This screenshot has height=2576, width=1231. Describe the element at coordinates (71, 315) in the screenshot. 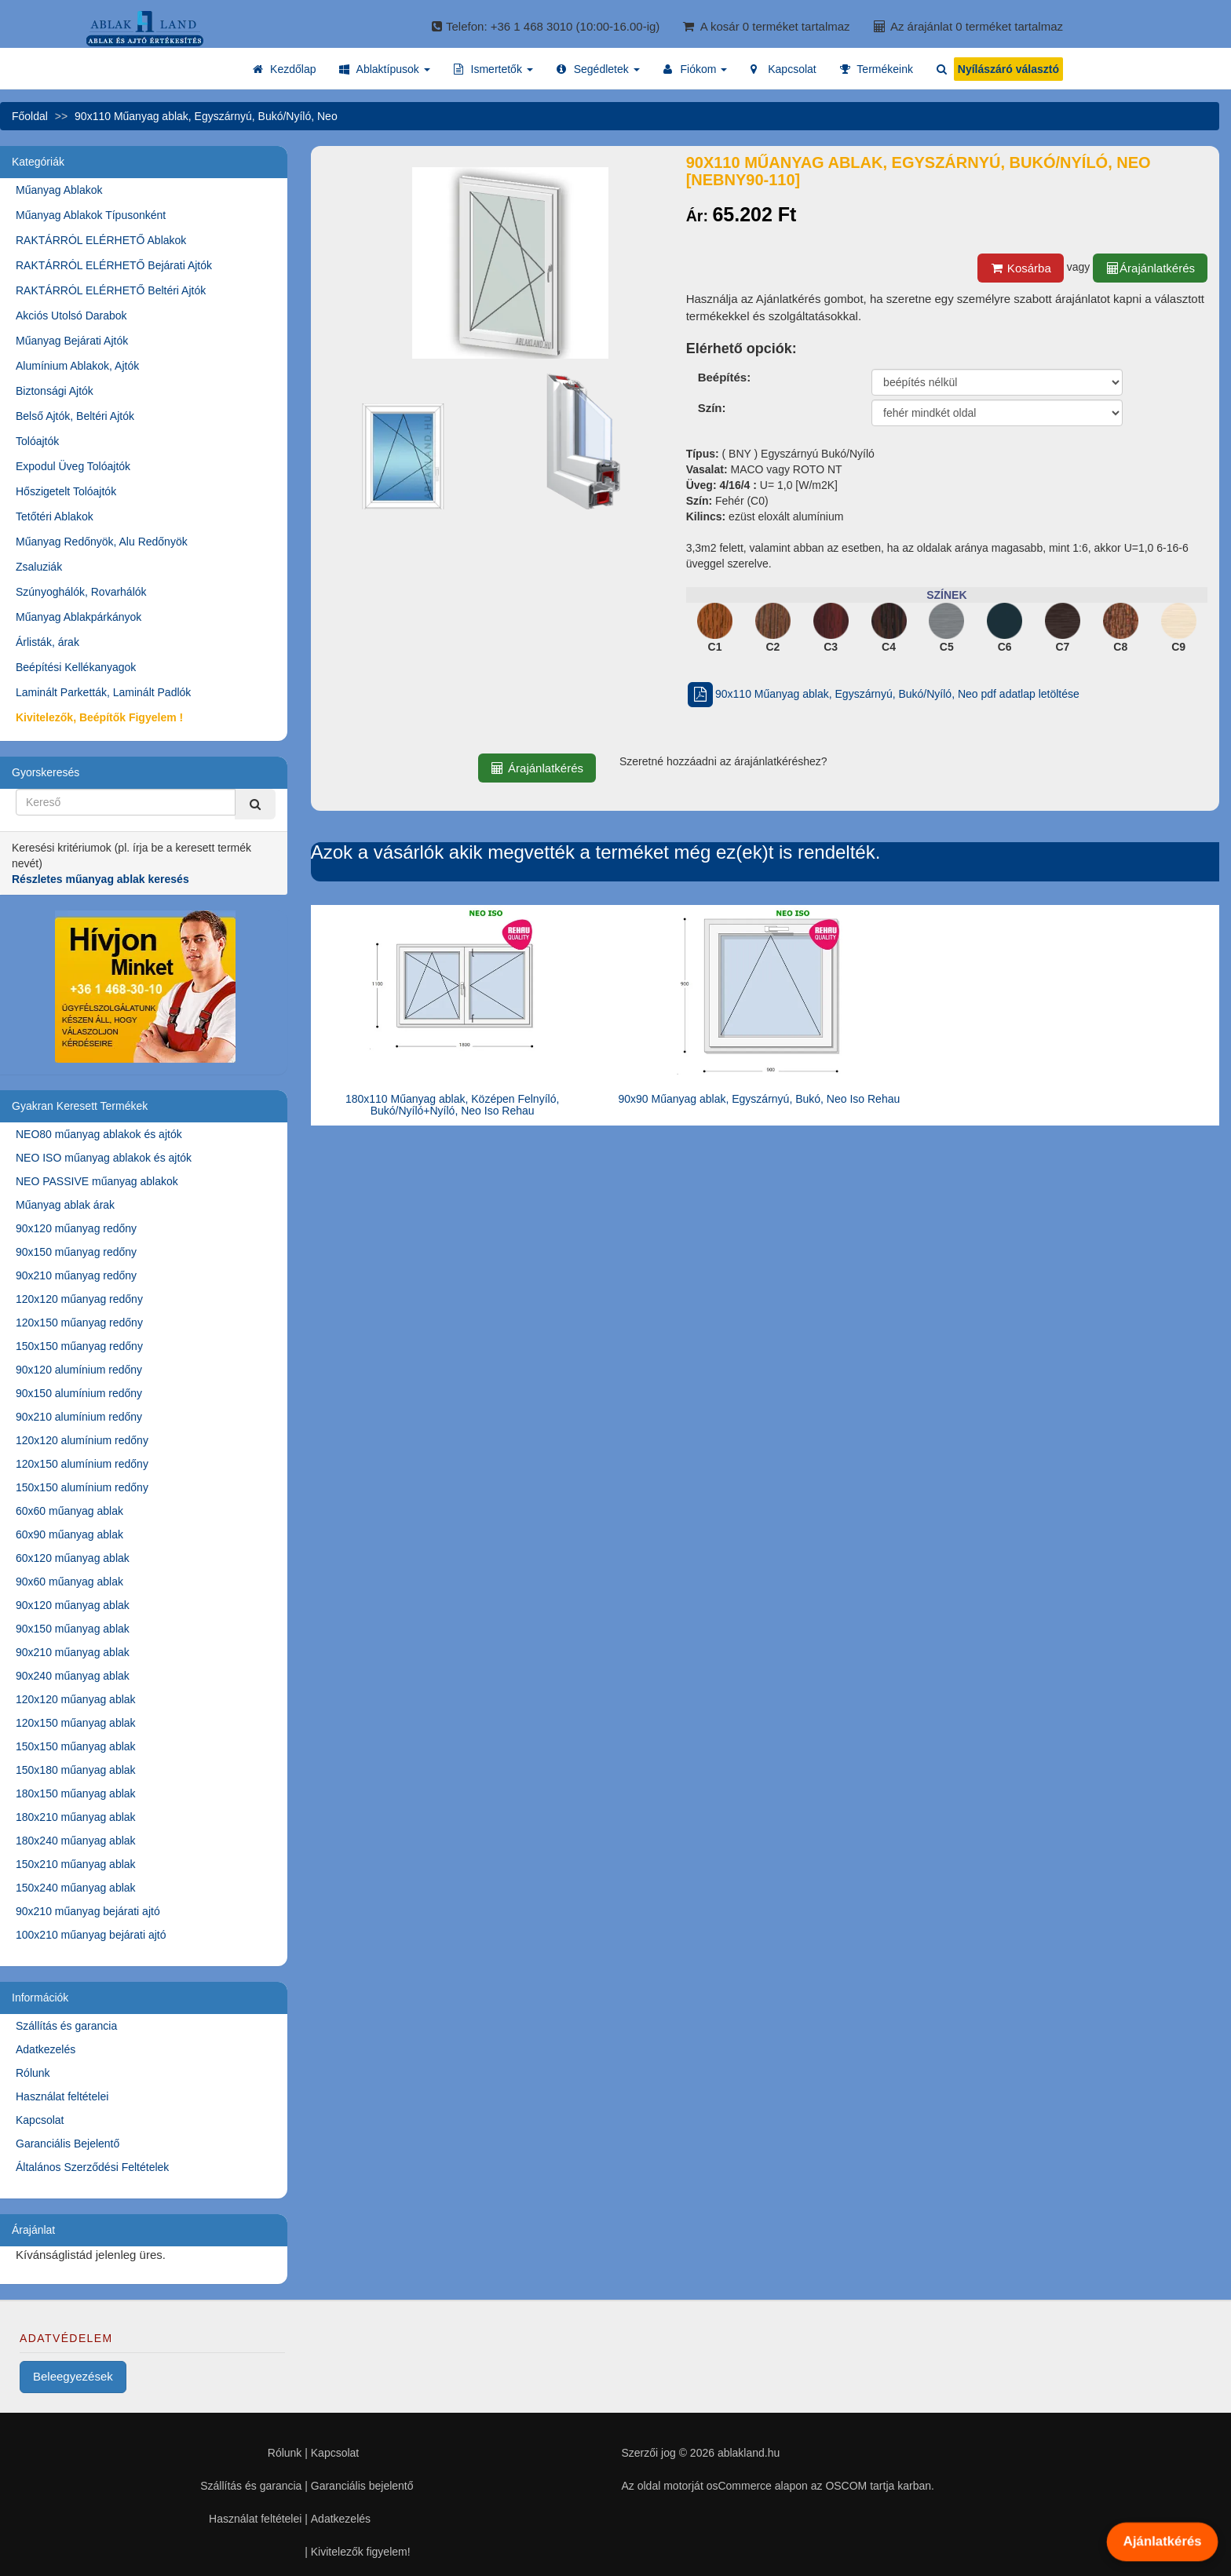

I see `Akciós Utolsó Darabok` at that location.